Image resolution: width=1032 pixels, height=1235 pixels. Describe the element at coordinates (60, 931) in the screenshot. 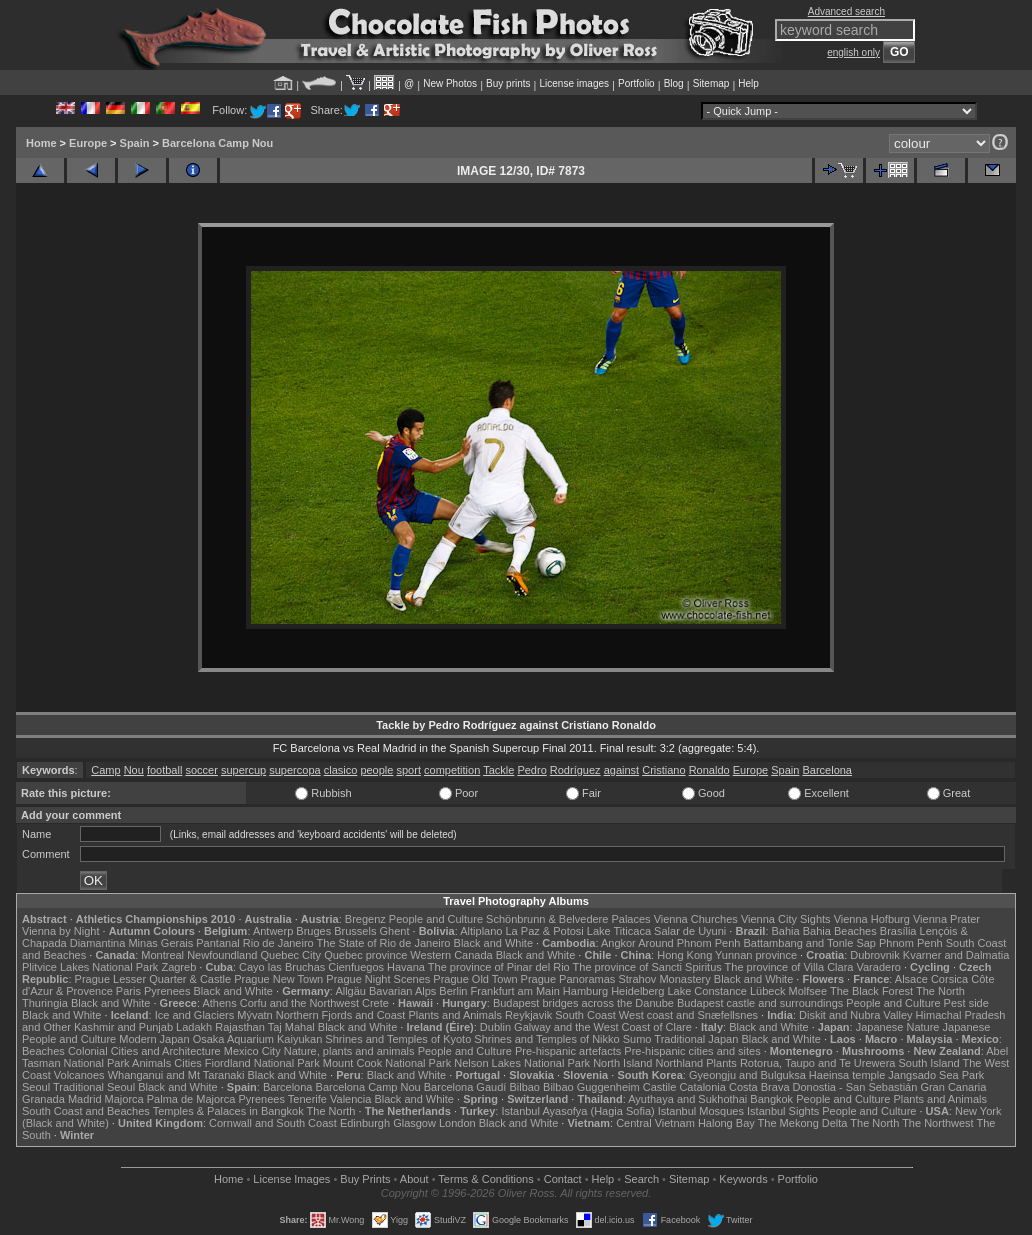

I see `Vienna by Night` at that location.